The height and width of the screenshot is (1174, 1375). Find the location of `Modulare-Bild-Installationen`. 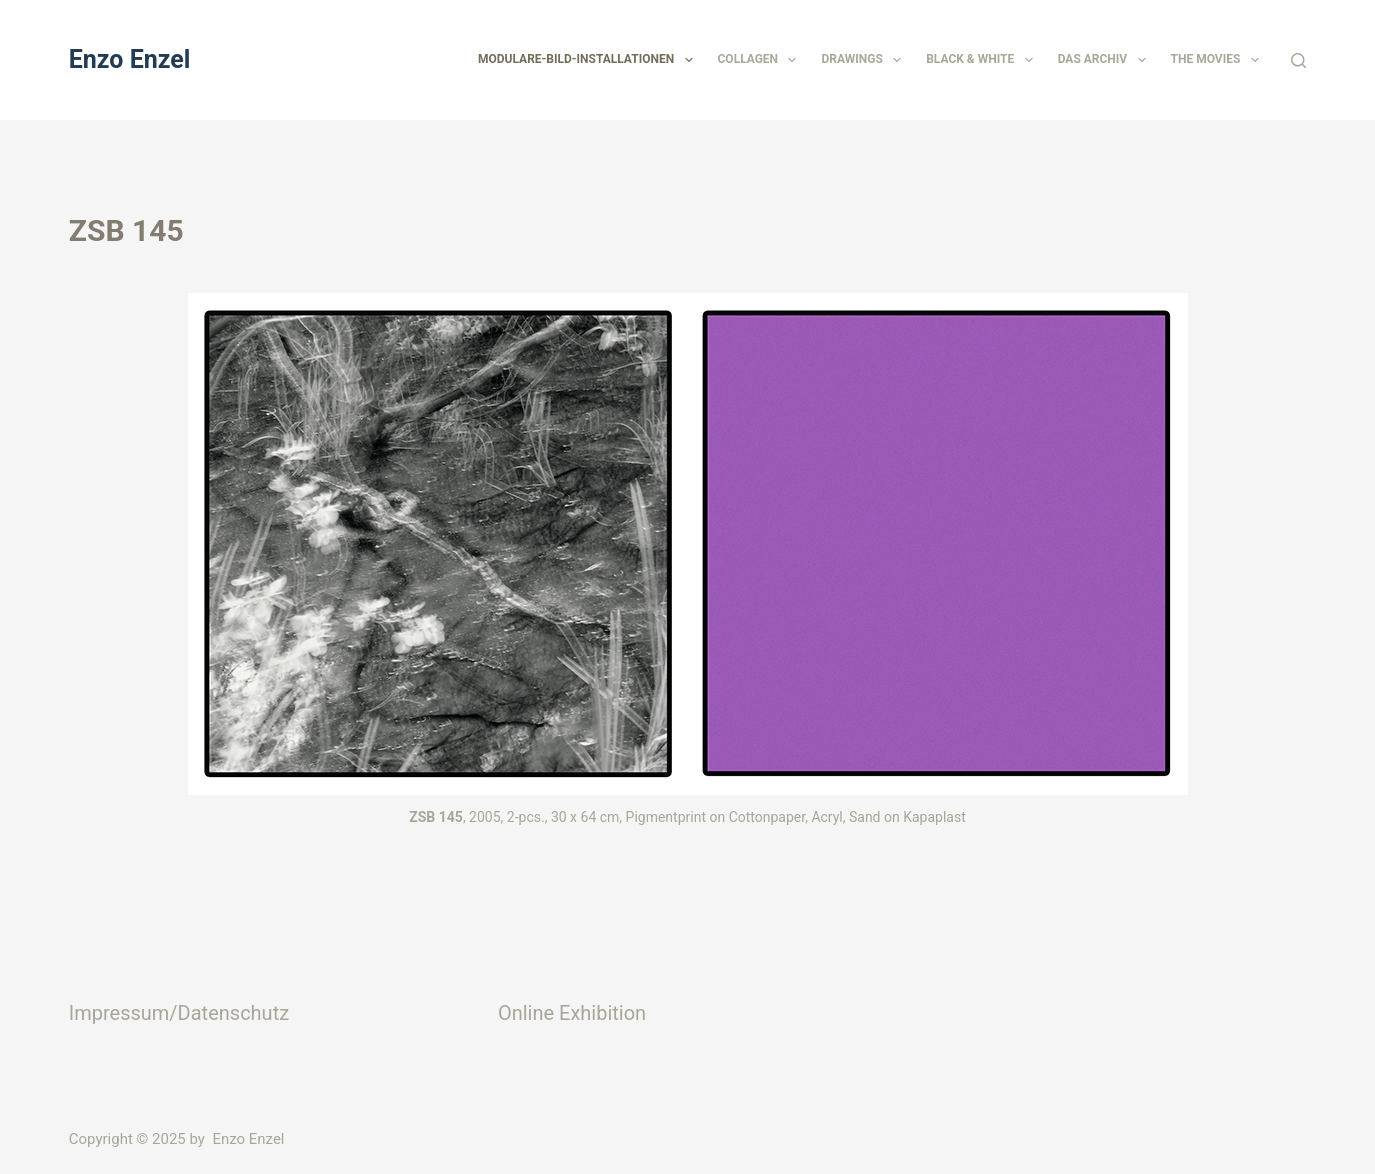

Modulare-Bild-Installationen is located at coordinates (589, 60).